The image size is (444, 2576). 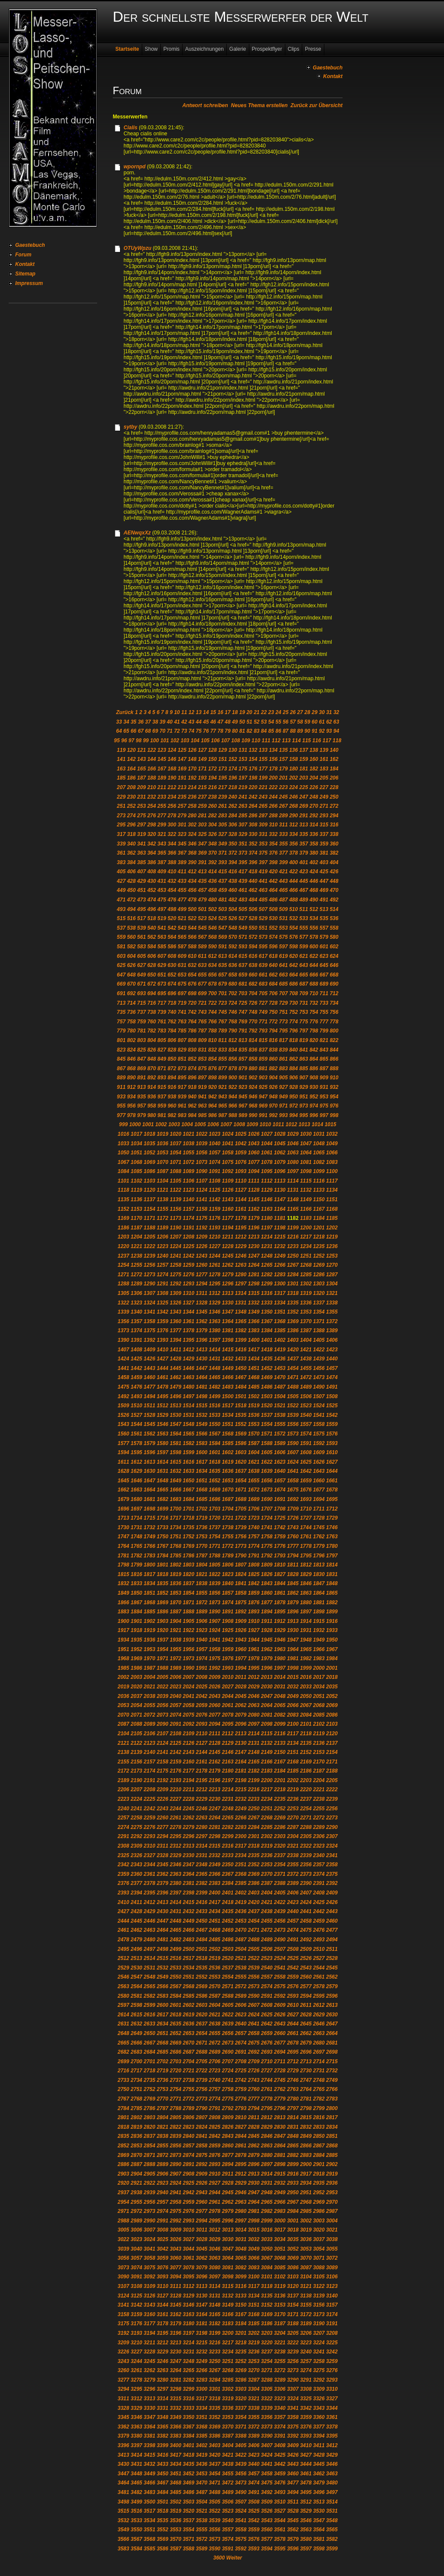 What do you see at coordinates (306, 1312) in the screenshot?
I see `1353` at bounding box center [306, 1312].